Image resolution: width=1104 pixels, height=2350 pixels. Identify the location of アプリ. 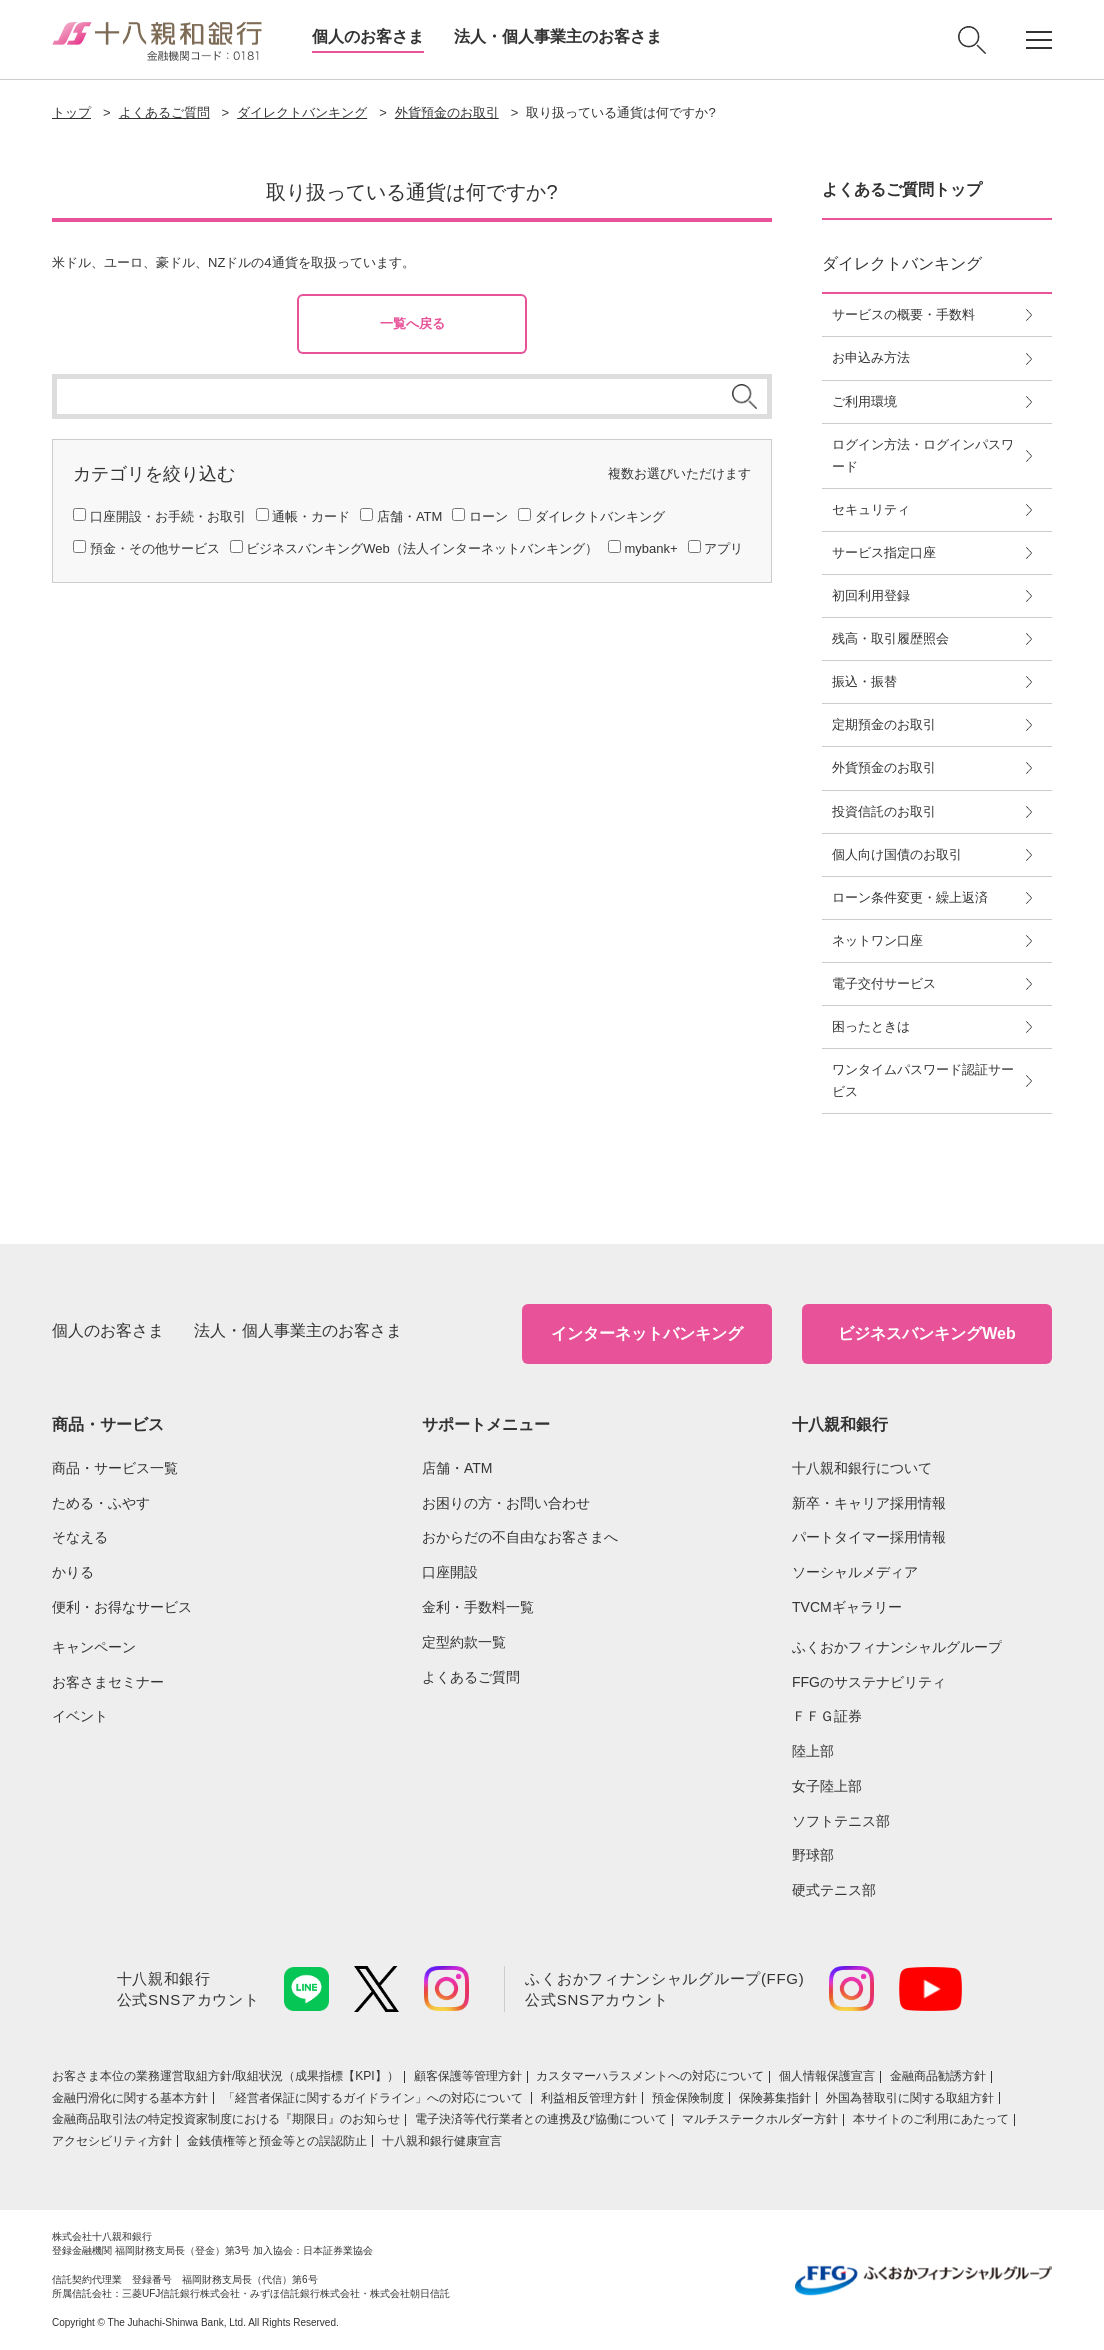
(723, 548).